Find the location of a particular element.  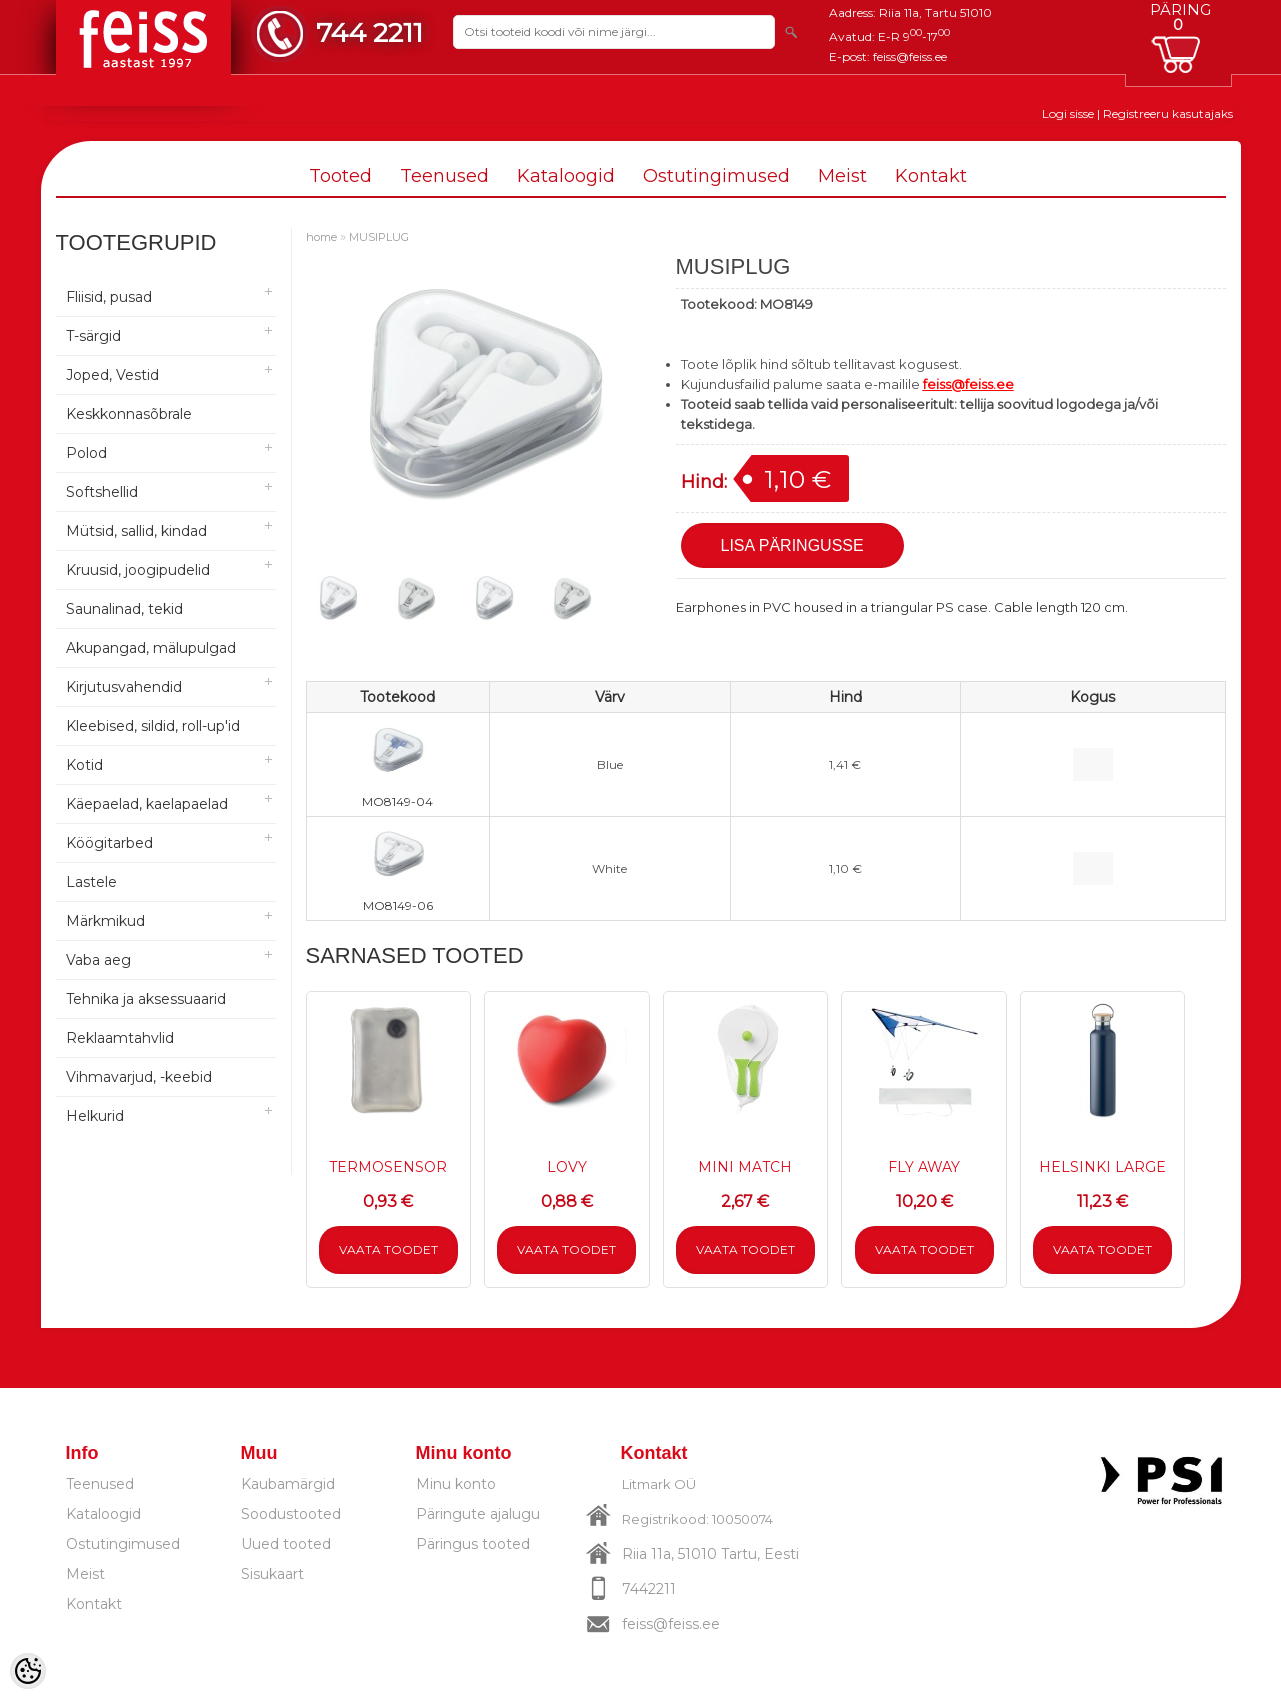

Soodustooted is located at coordinates (291, 1514).